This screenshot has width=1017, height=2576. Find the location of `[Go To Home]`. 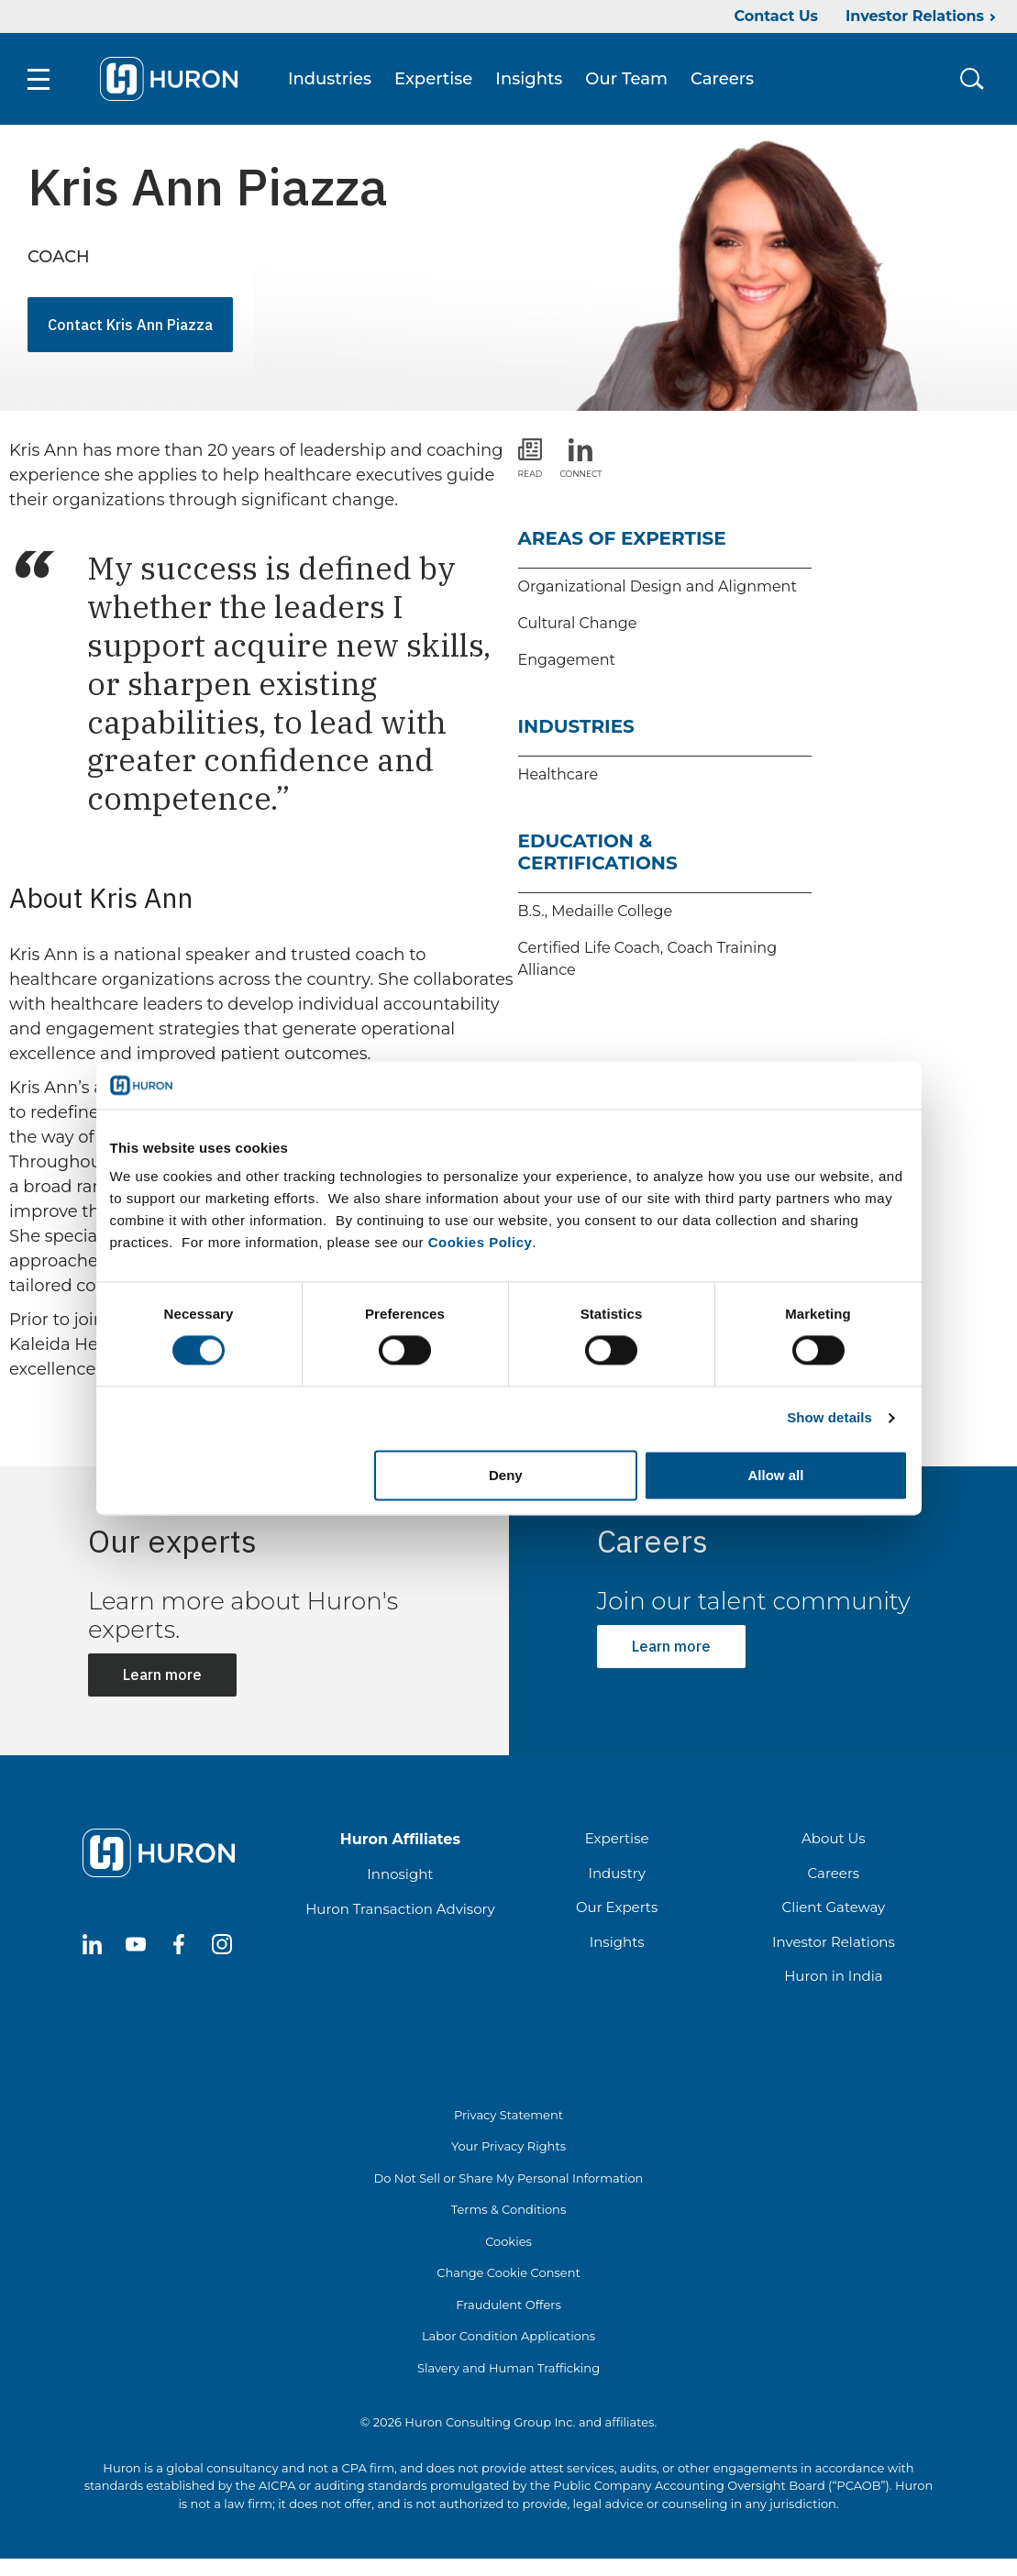

[Go To Home] is located at coordinates (169, 78).